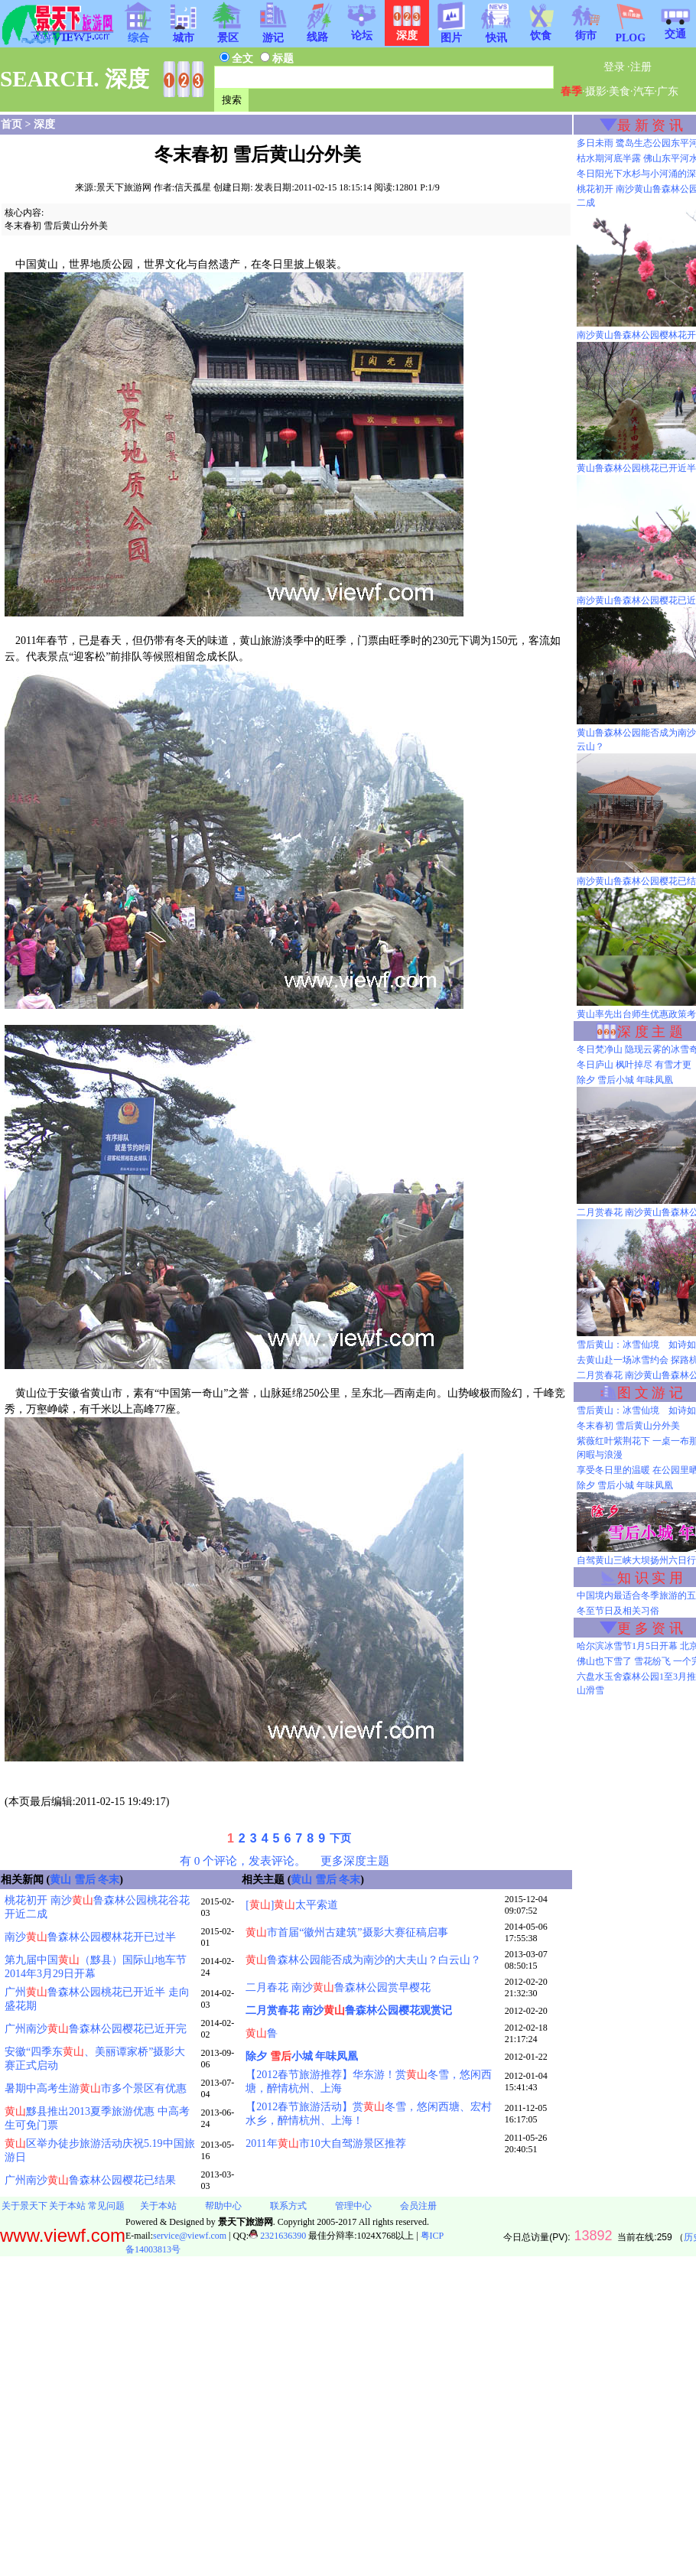  Describe the element at coordinates (675, 29) in the screenshot. I see `交通` at that location.